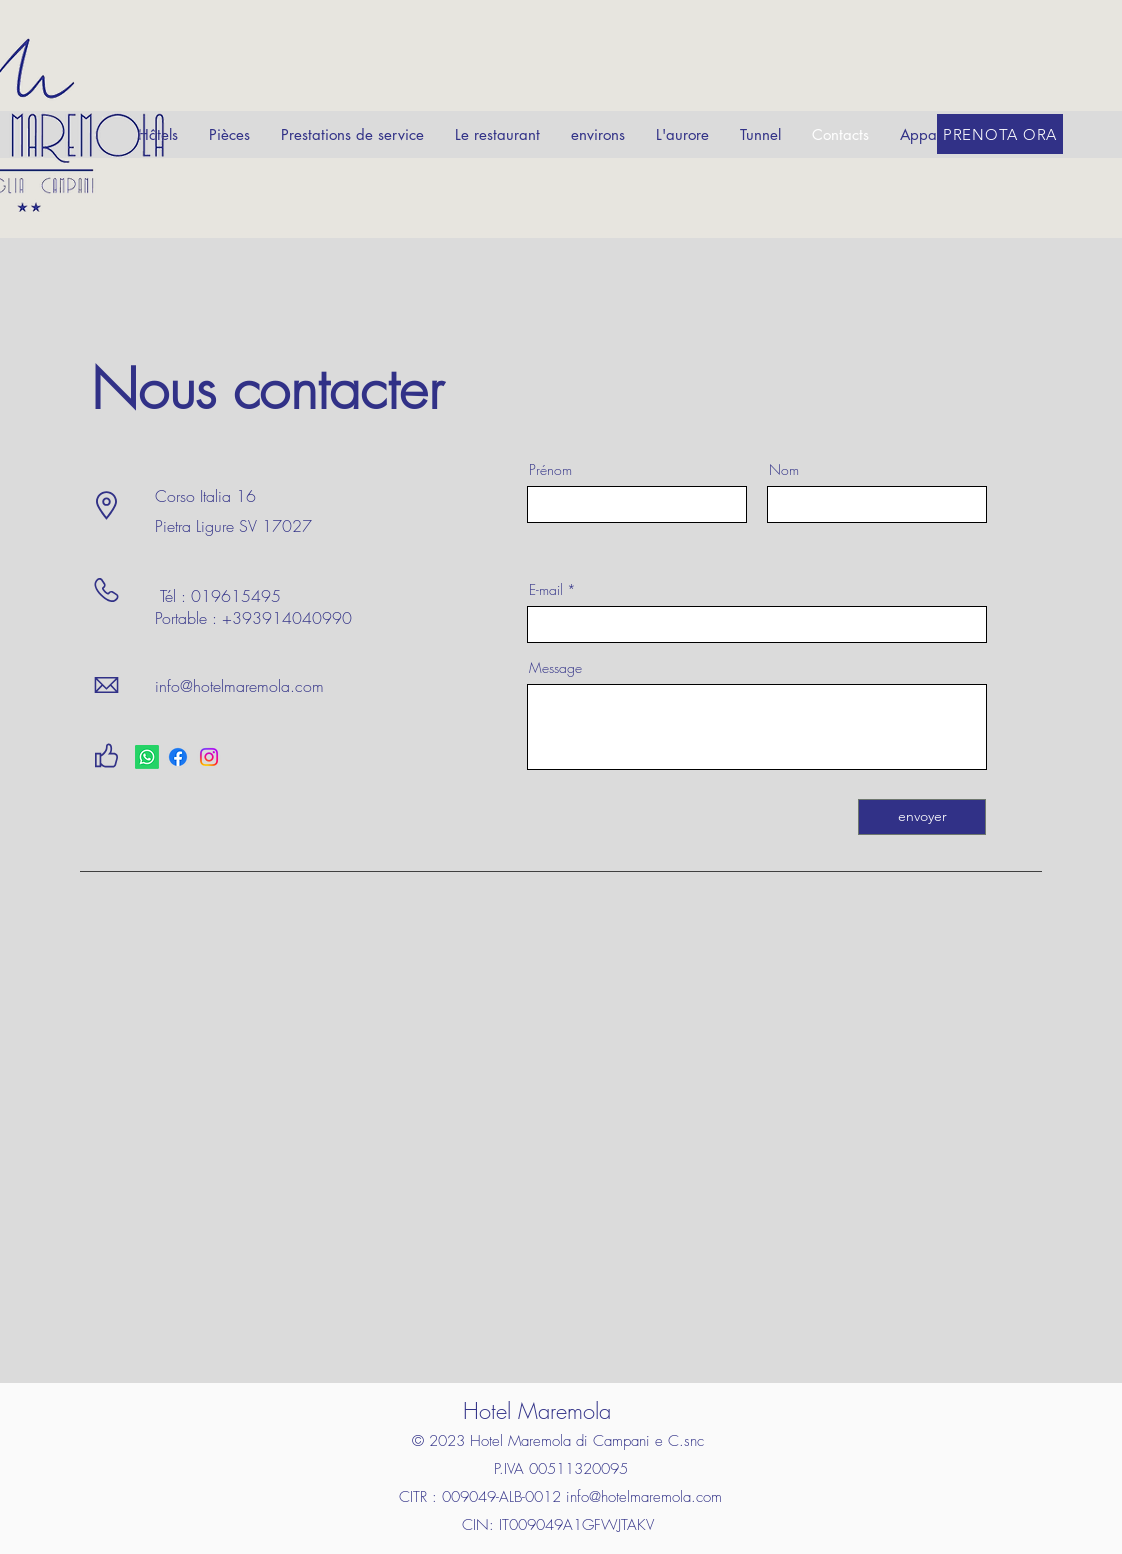 The image size is (1122, 1554). Describe the element at coordinates (550, 470) in the screenshot. I see `Prénom` at that location.